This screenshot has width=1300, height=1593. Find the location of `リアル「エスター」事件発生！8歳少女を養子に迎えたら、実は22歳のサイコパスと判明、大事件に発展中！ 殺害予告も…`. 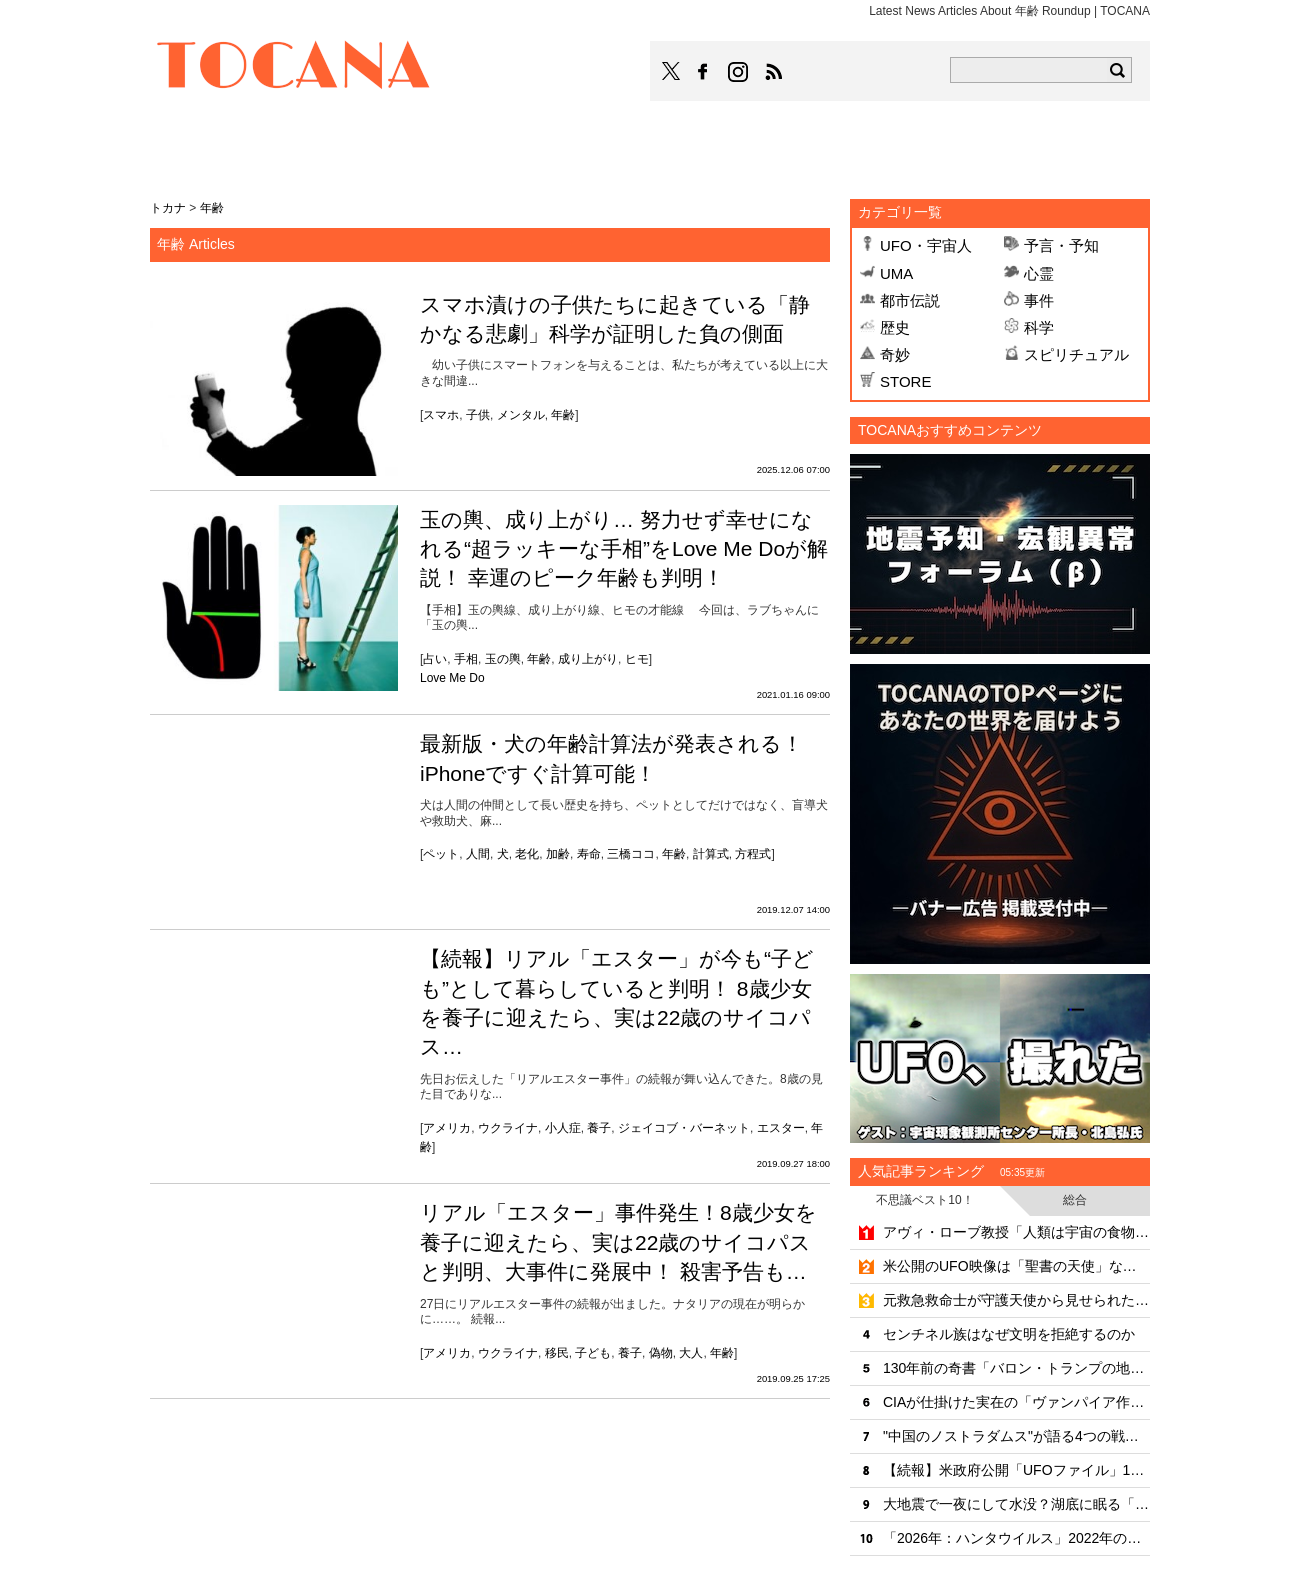

リアル「エスター」事件発生！8歳少女を養子に迎えたら、実は22歳のサイコパスと判明、大事件に発展中！ 殺害予告も… is located at coordinates (618, 1242).